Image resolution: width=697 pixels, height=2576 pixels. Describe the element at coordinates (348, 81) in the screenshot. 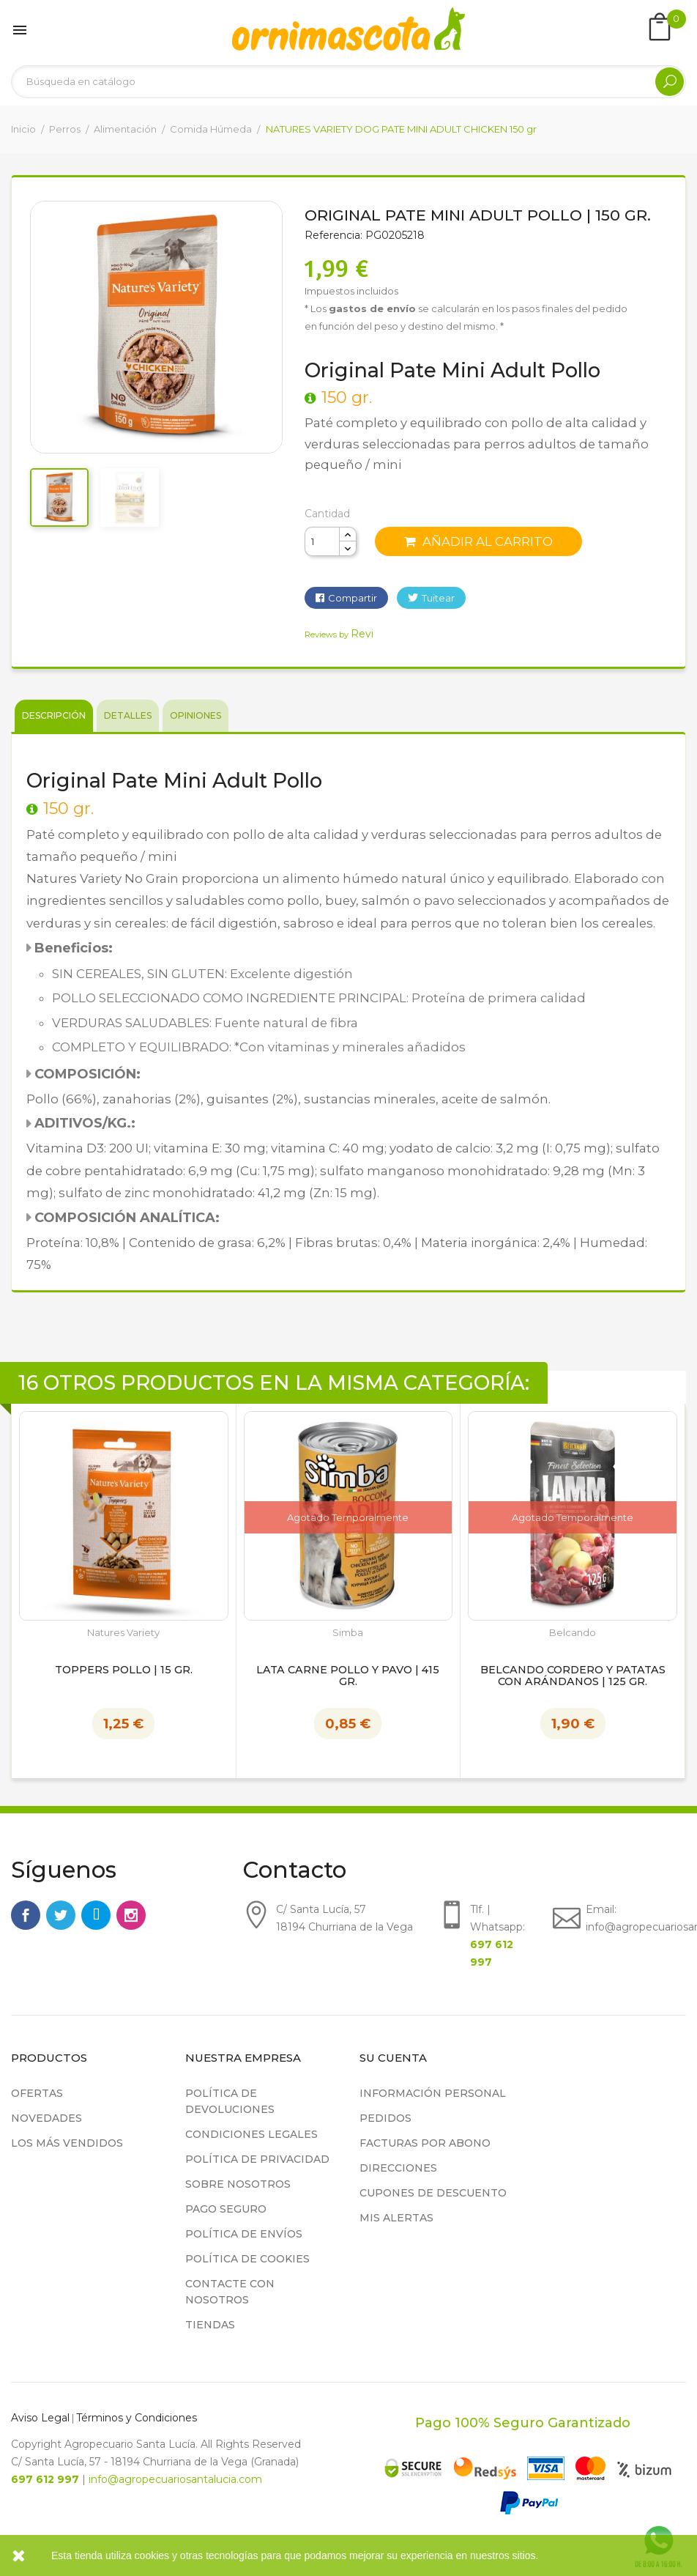

I see `[Buscar]` at that location.